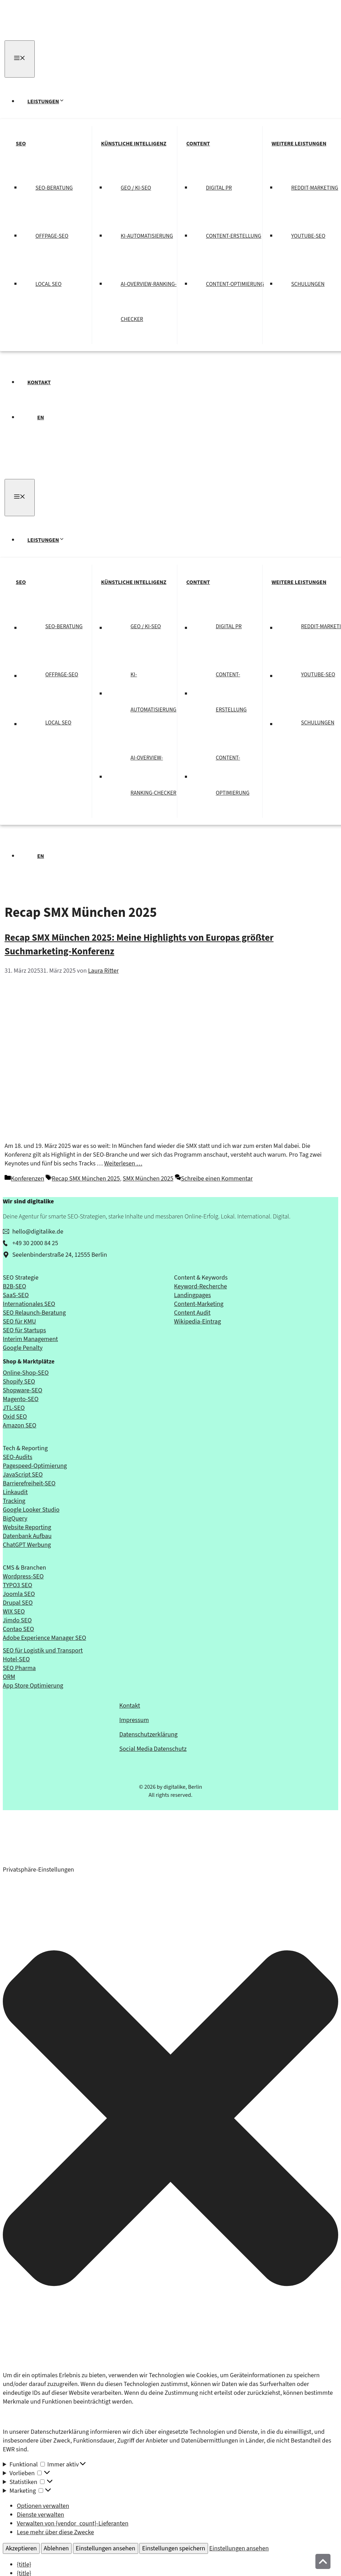  Describe the element at coordinates (19, 1321) in the screenshot. I see `SEO für KMU` at that location.